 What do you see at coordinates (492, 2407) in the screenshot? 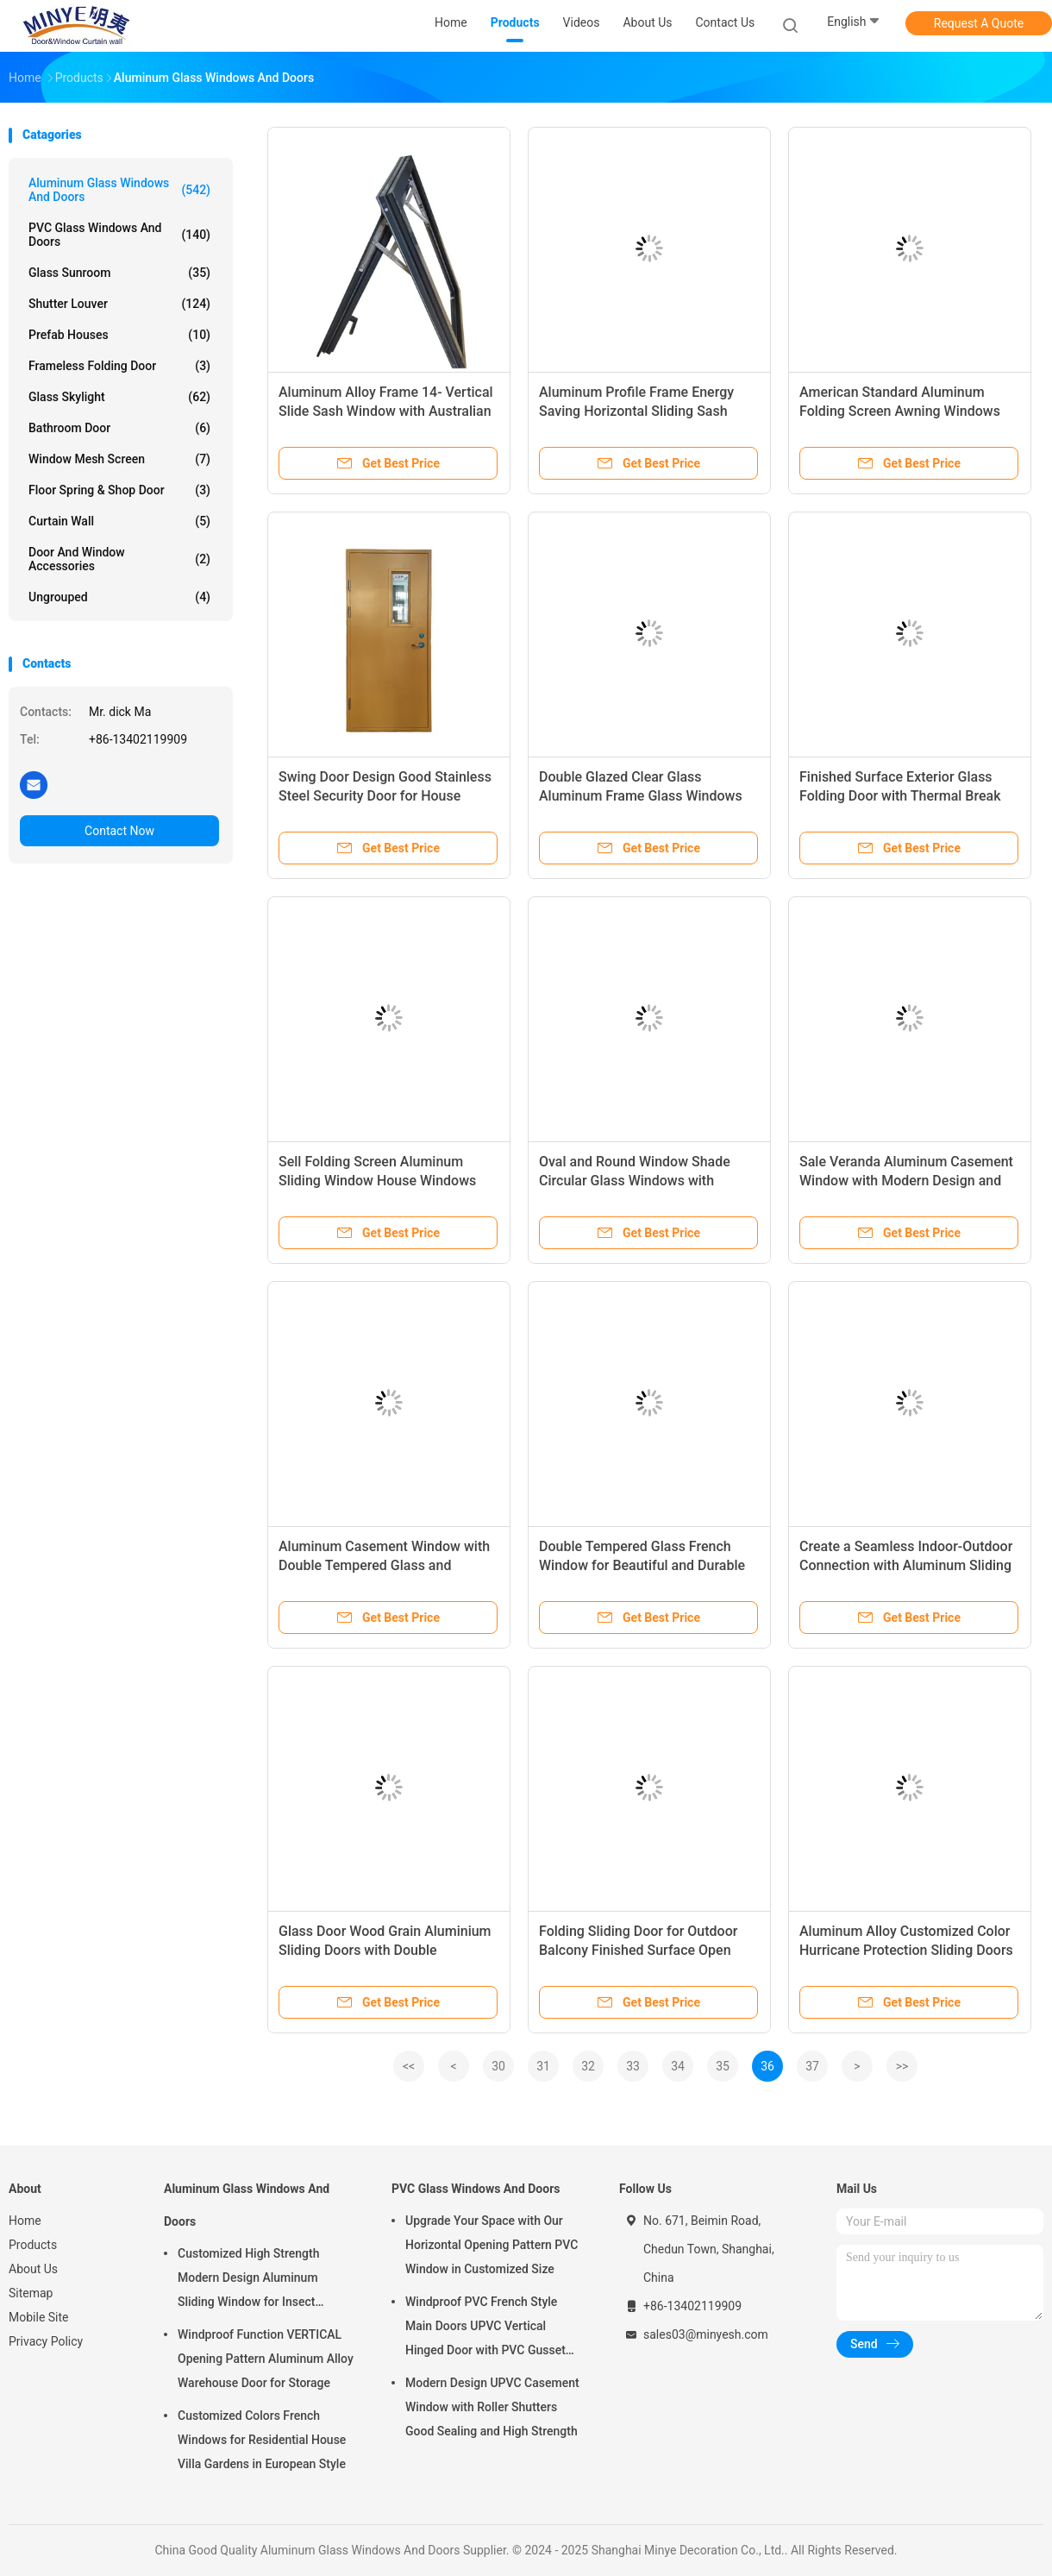
I see `Modern Design UPVC Casement Window with Roller Shutters Good Sealing and High Strength` at bounding box center [492, 2407].